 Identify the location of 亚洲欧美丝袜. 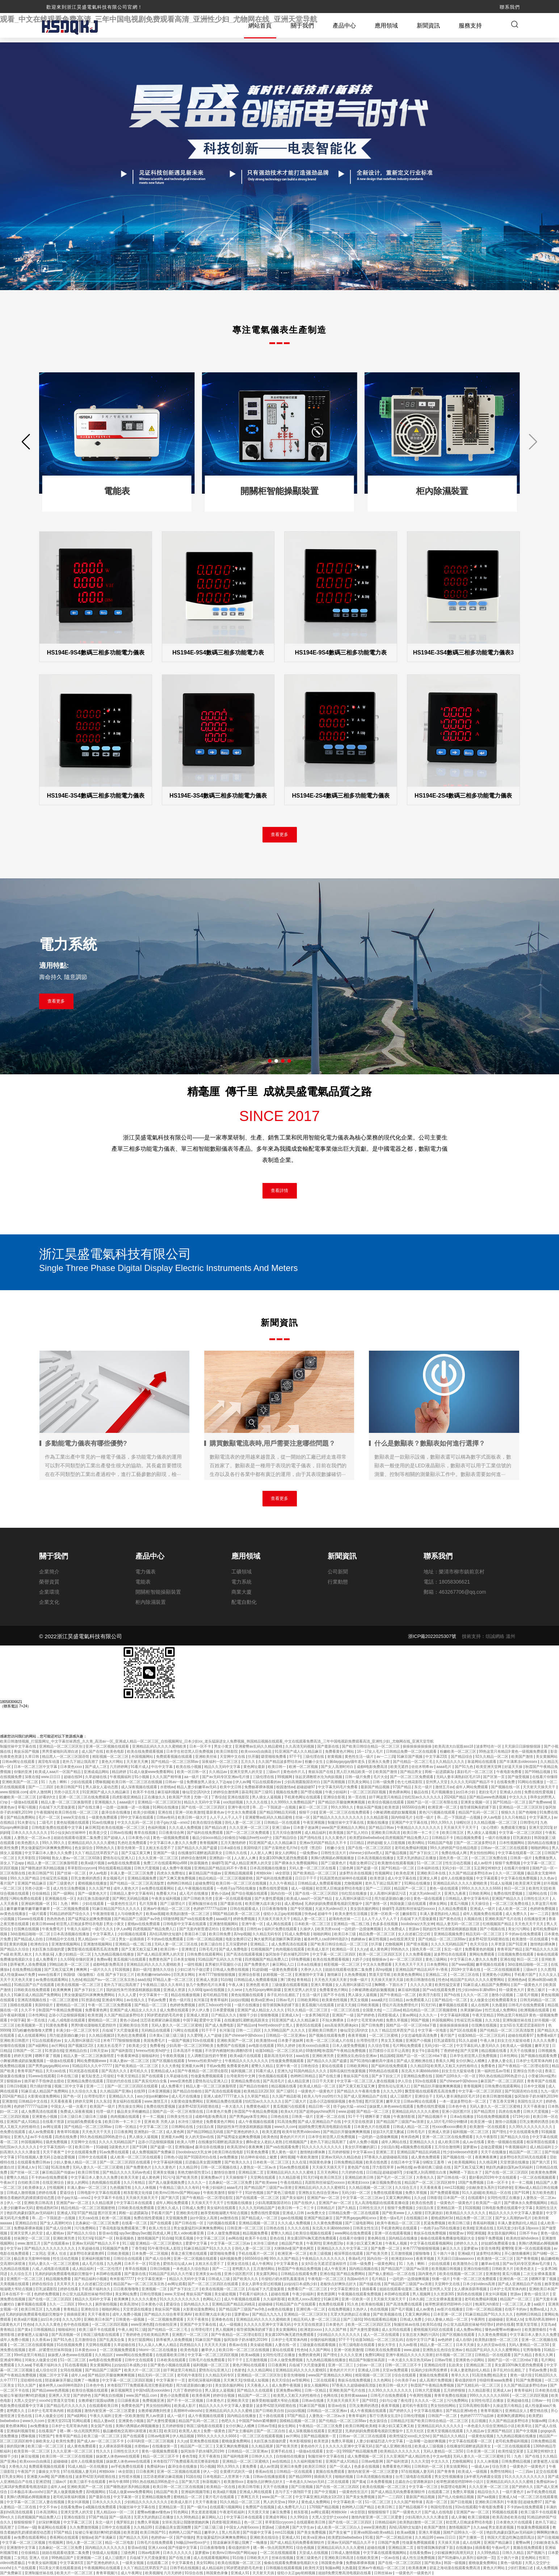
(206, 1757).